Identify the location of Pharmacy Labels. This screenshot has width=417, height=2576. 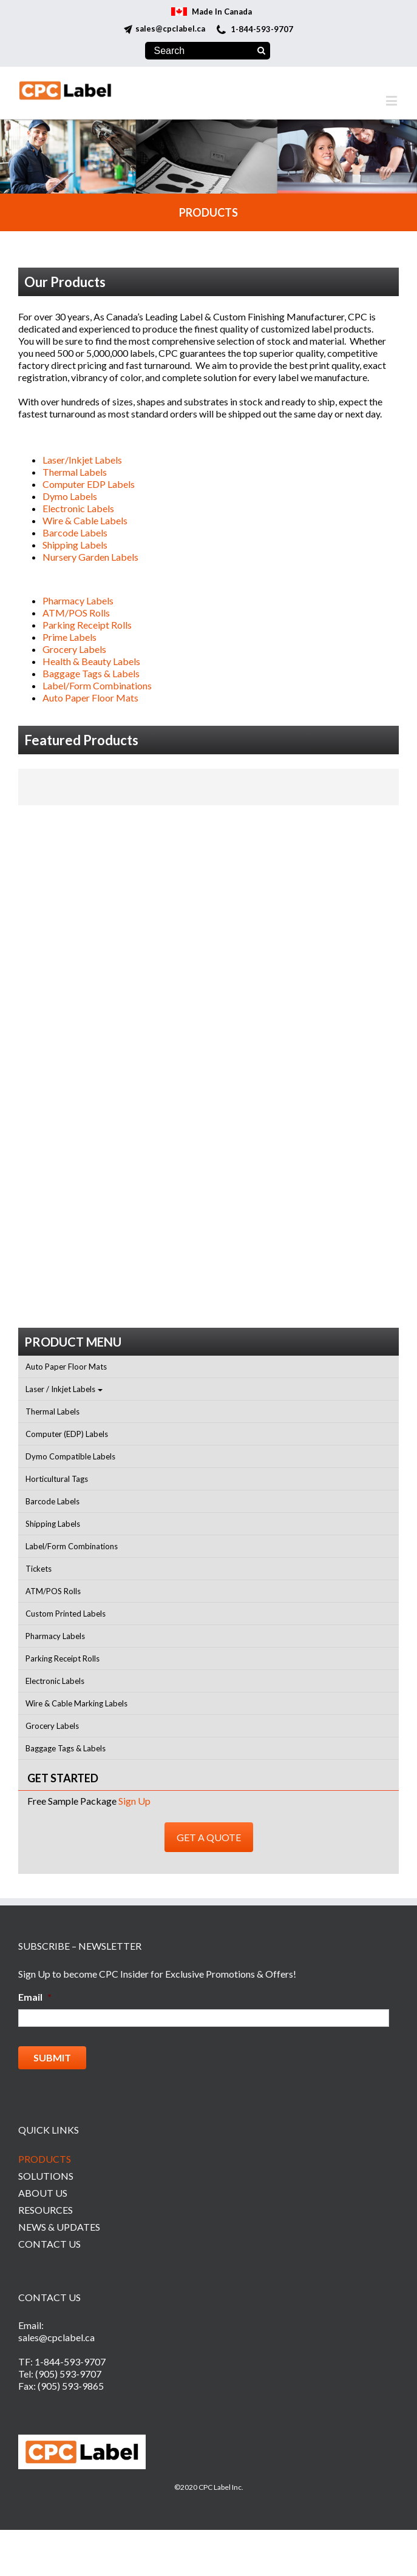
(78, 600).